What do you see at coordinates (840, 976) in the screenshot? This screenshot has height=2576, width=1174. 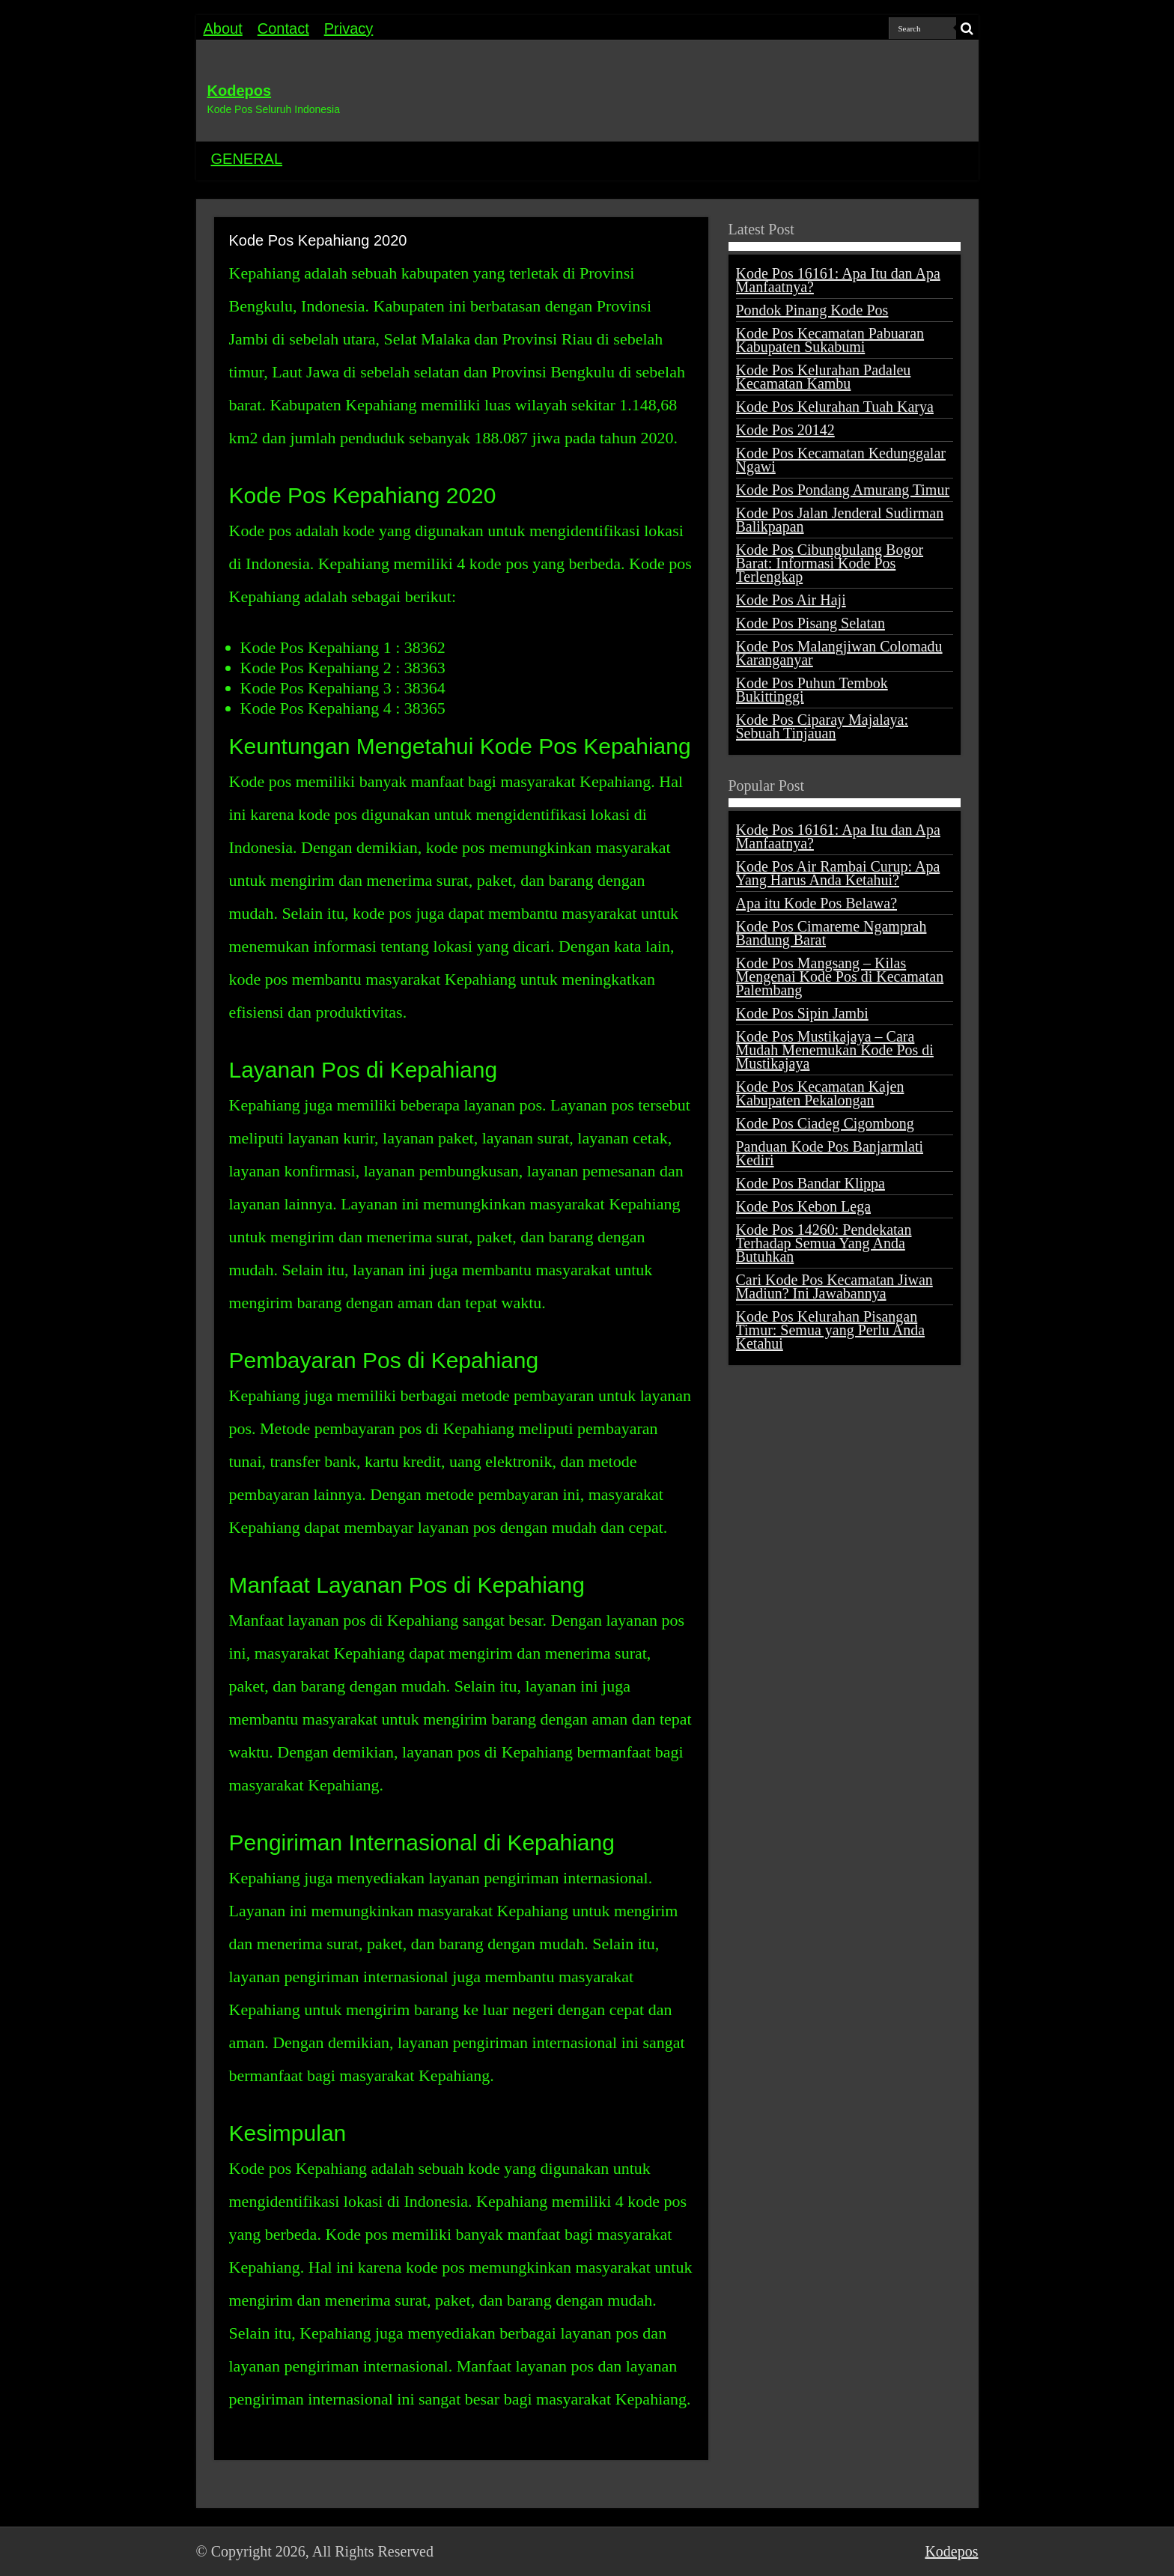 I see `Kode Pos Mangsang – Kilas Mengenai Kode Pos di Kecamatan Palembang` at bounding box center [840, 976].